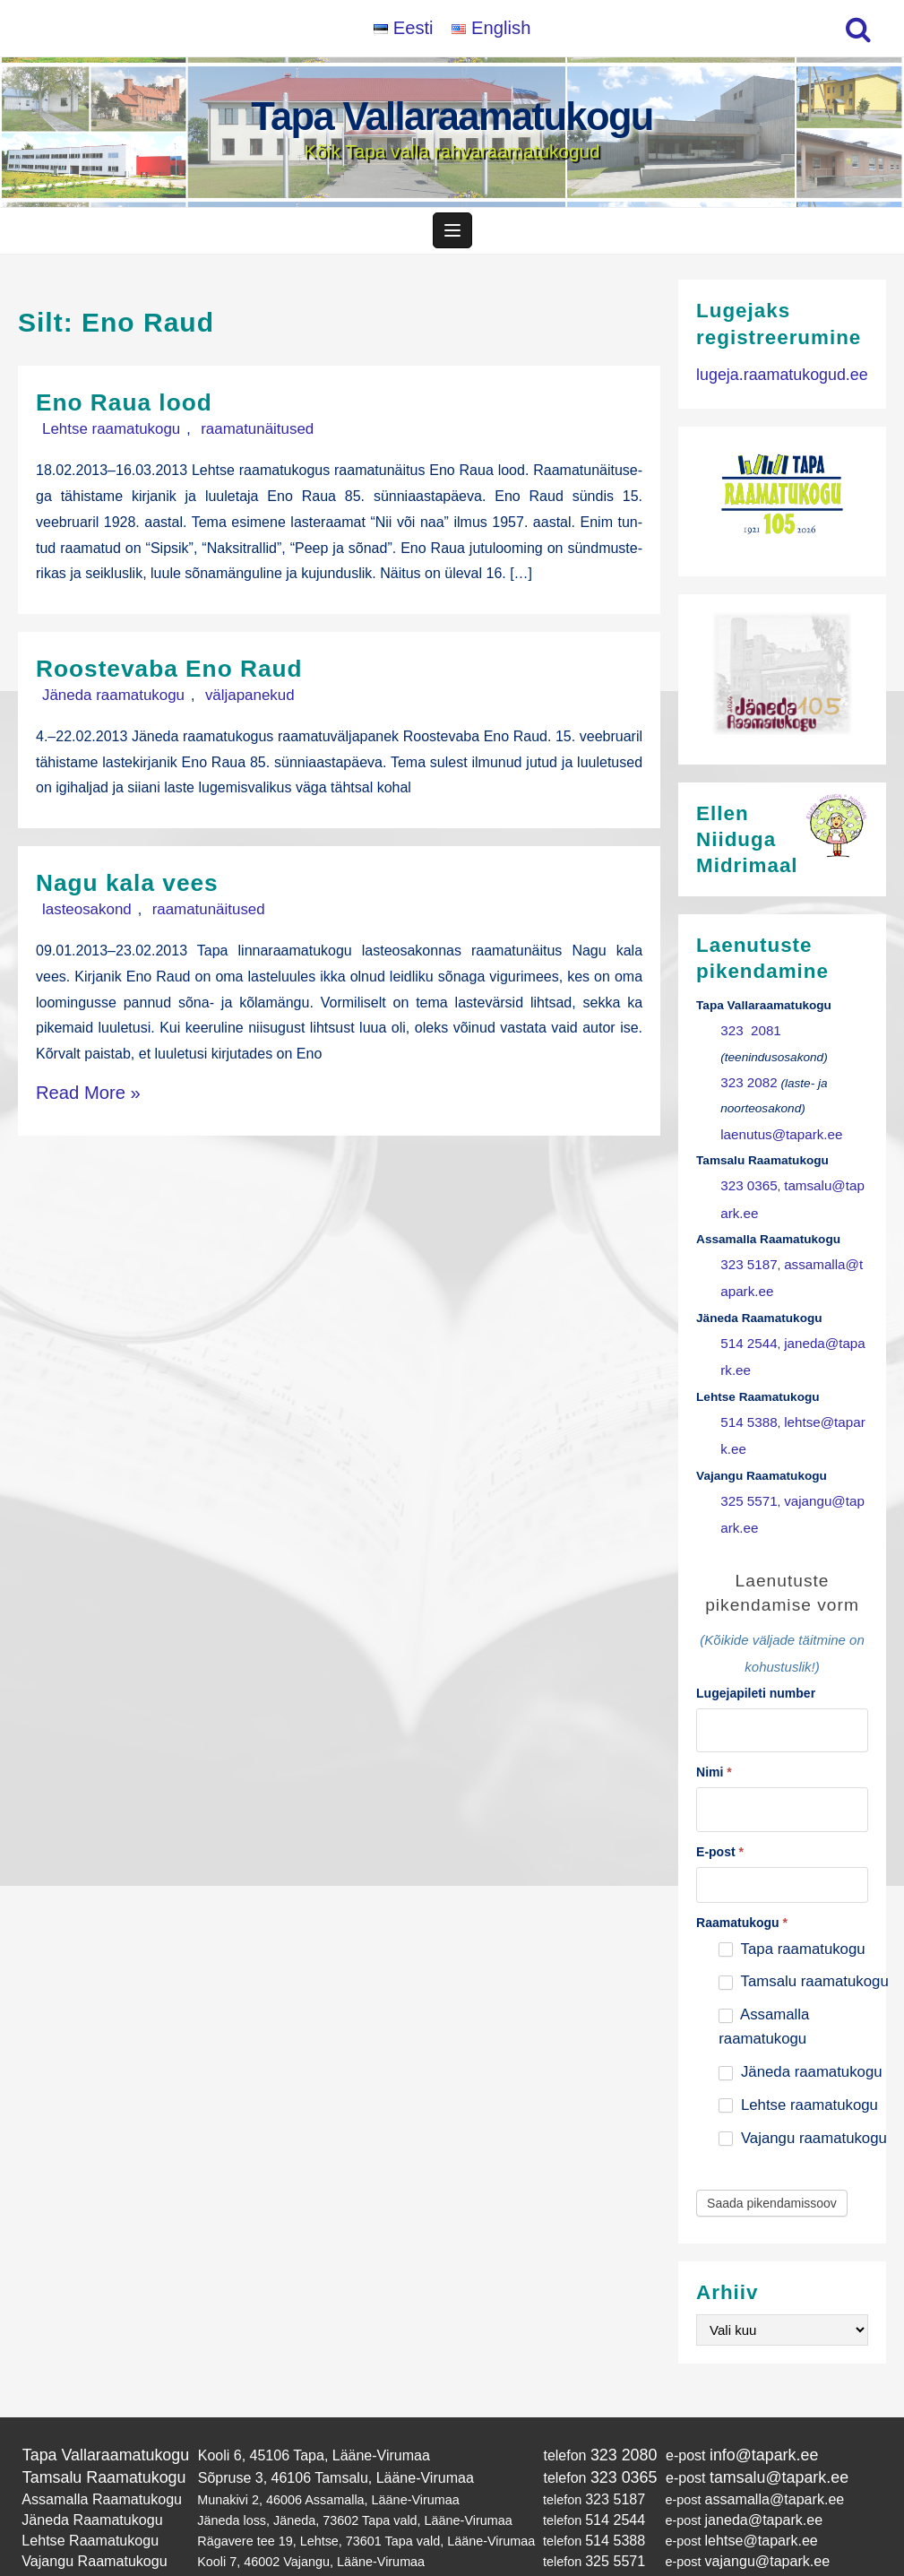 Image resolution: width=904 pixels, height=2576 pixels. Describe the element at coordinates (78, 914) in the screenshot. I see `lasteosakond` at that location.